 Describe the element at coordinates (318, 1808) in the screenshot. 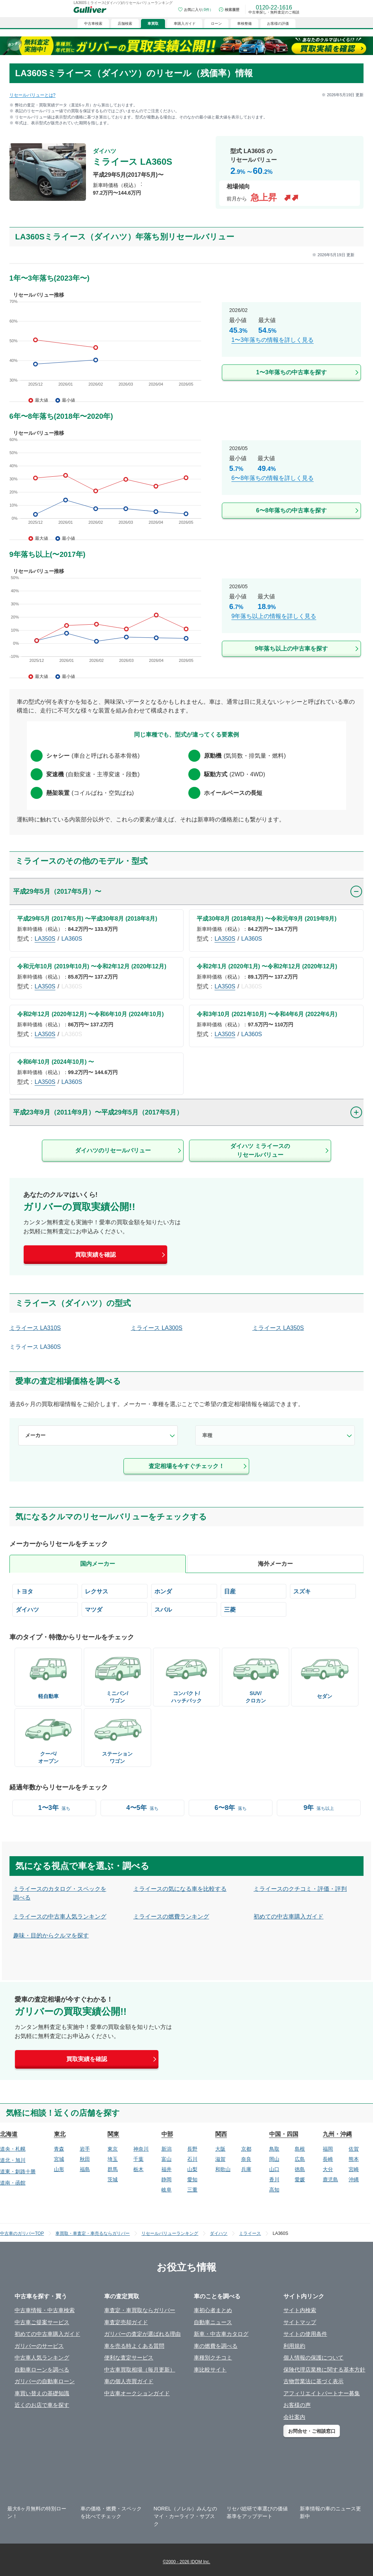

I see `[/year-9-over/]` at that location.